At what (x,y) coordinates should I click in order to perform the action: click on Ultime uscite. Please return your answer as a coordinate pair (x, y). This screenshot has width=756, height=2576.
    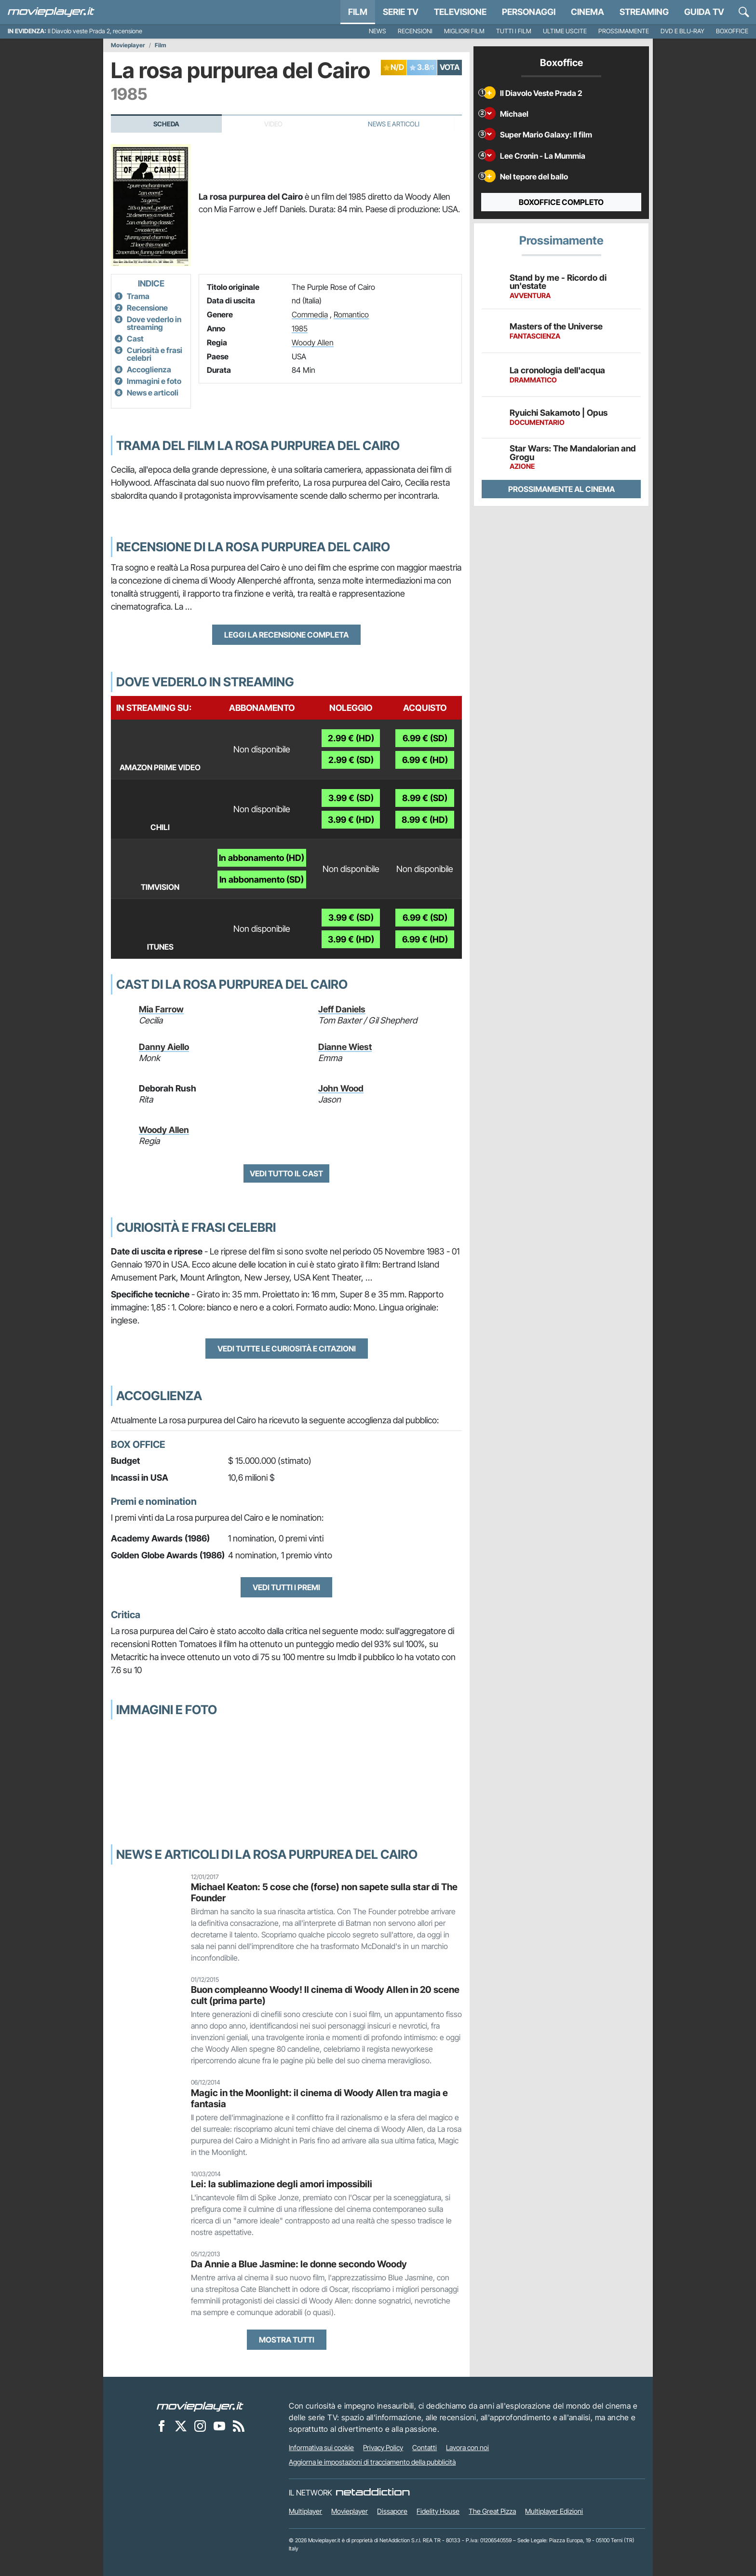
    Looking at the image, I should click on (565, 31).